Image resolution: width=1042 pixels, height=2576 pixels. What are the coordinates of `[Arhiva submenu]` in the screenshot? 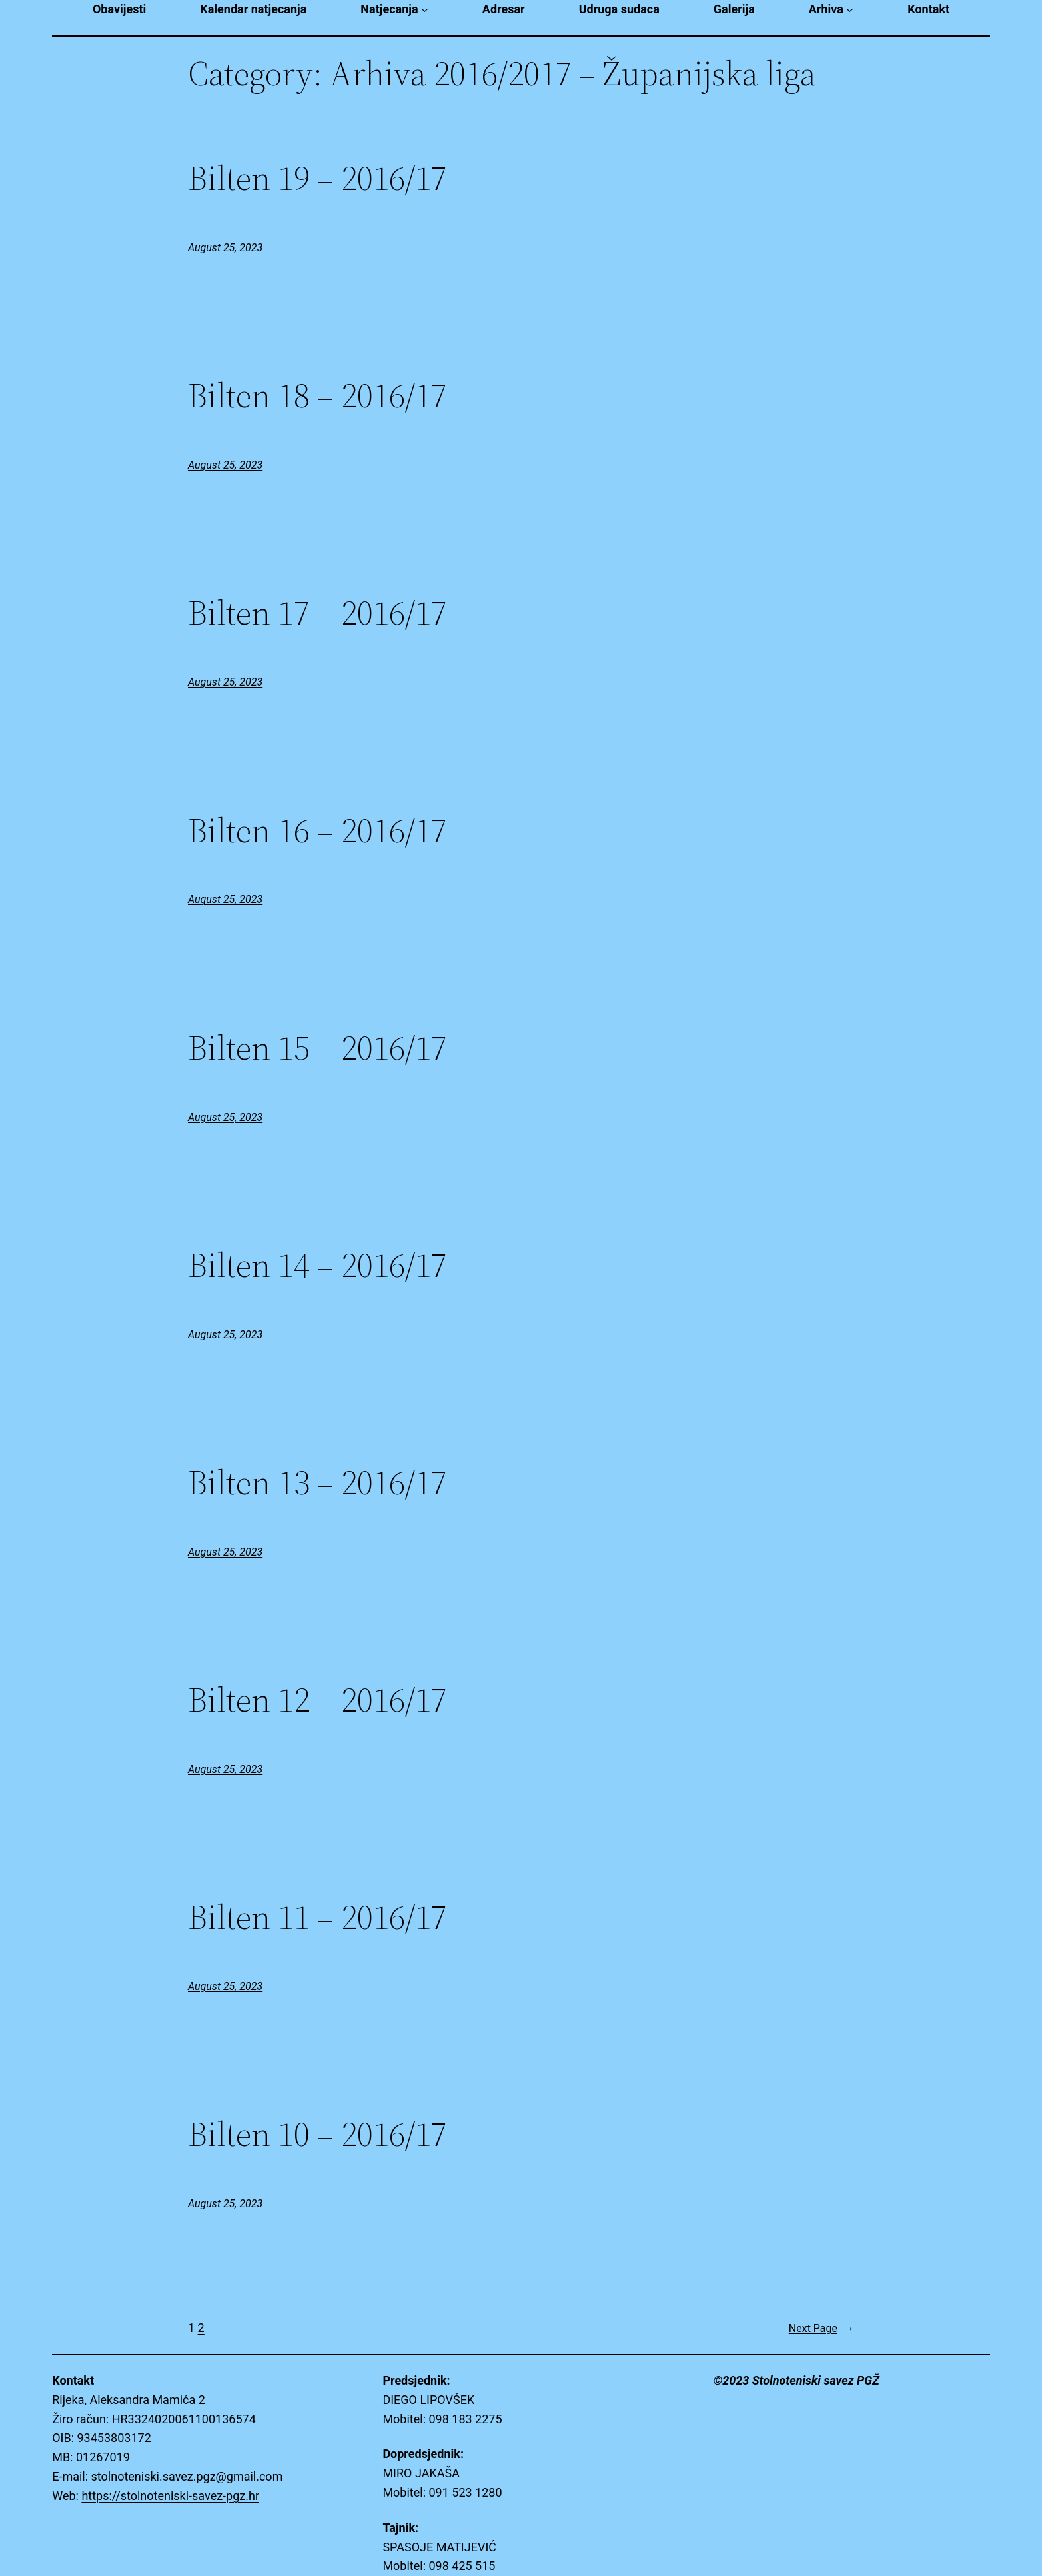 It's located at (849, 9).